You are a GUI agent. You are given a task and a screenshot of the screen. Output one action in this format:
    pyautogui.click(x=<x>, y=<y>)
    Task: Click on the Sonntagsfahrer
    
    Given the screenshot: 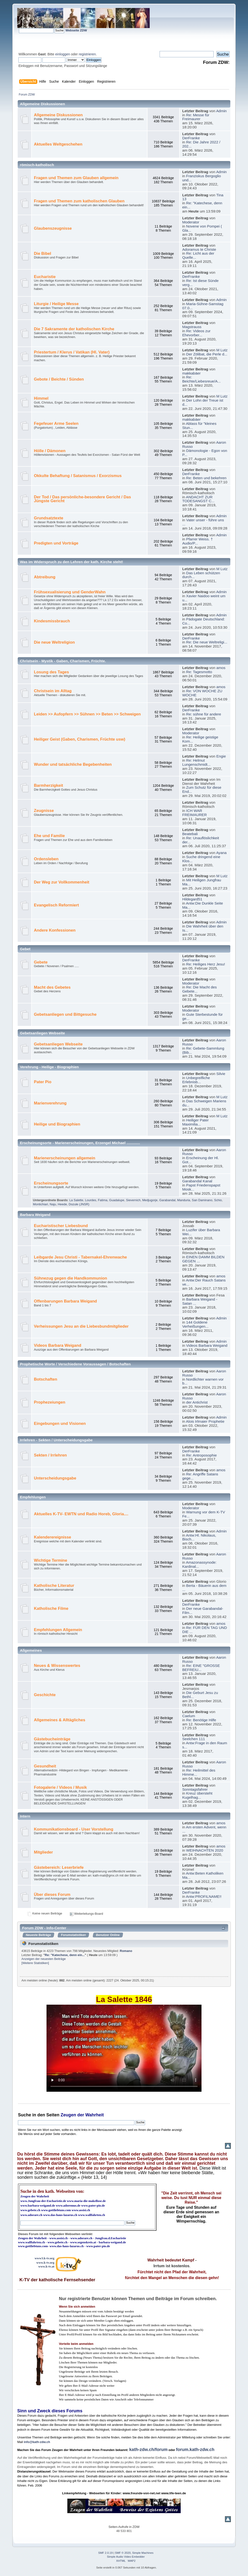 What is the action you would take?
    pyautogui.click(x=195, y=1789)
    